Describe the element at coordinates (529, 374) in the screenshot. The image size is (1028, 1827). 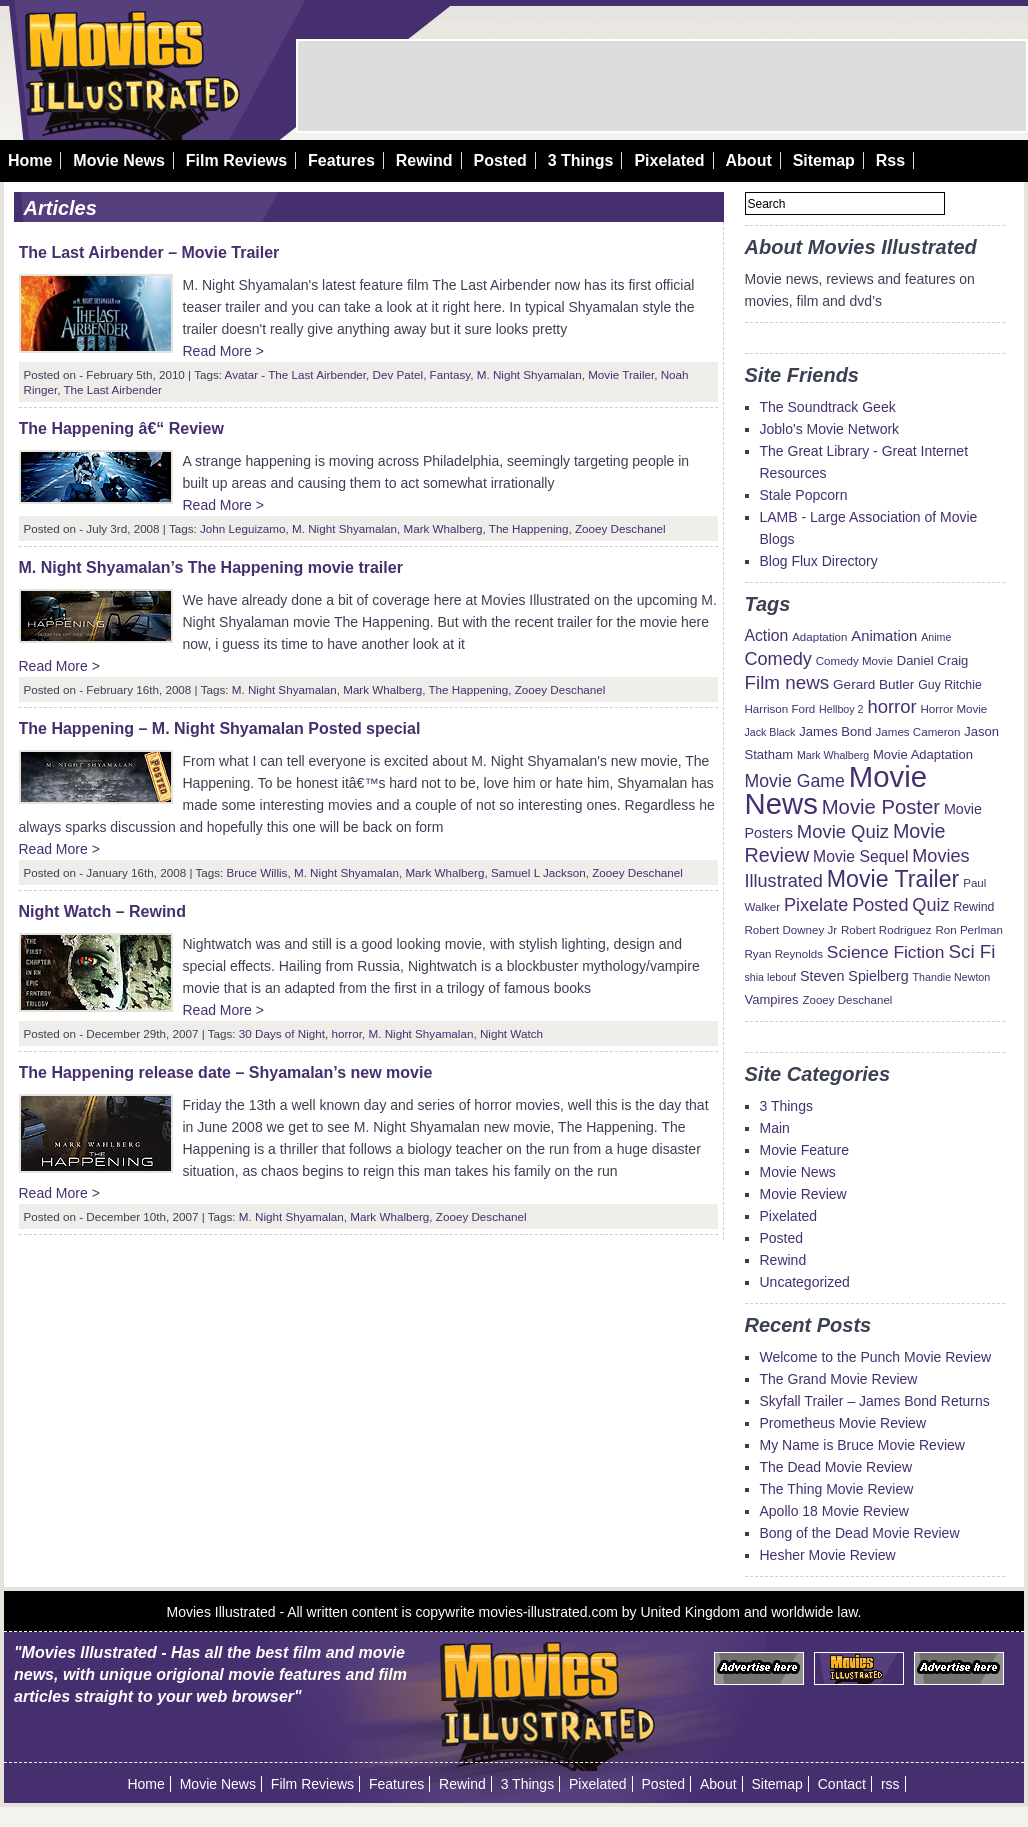
I see `M. Night Shyamalan` at that location.